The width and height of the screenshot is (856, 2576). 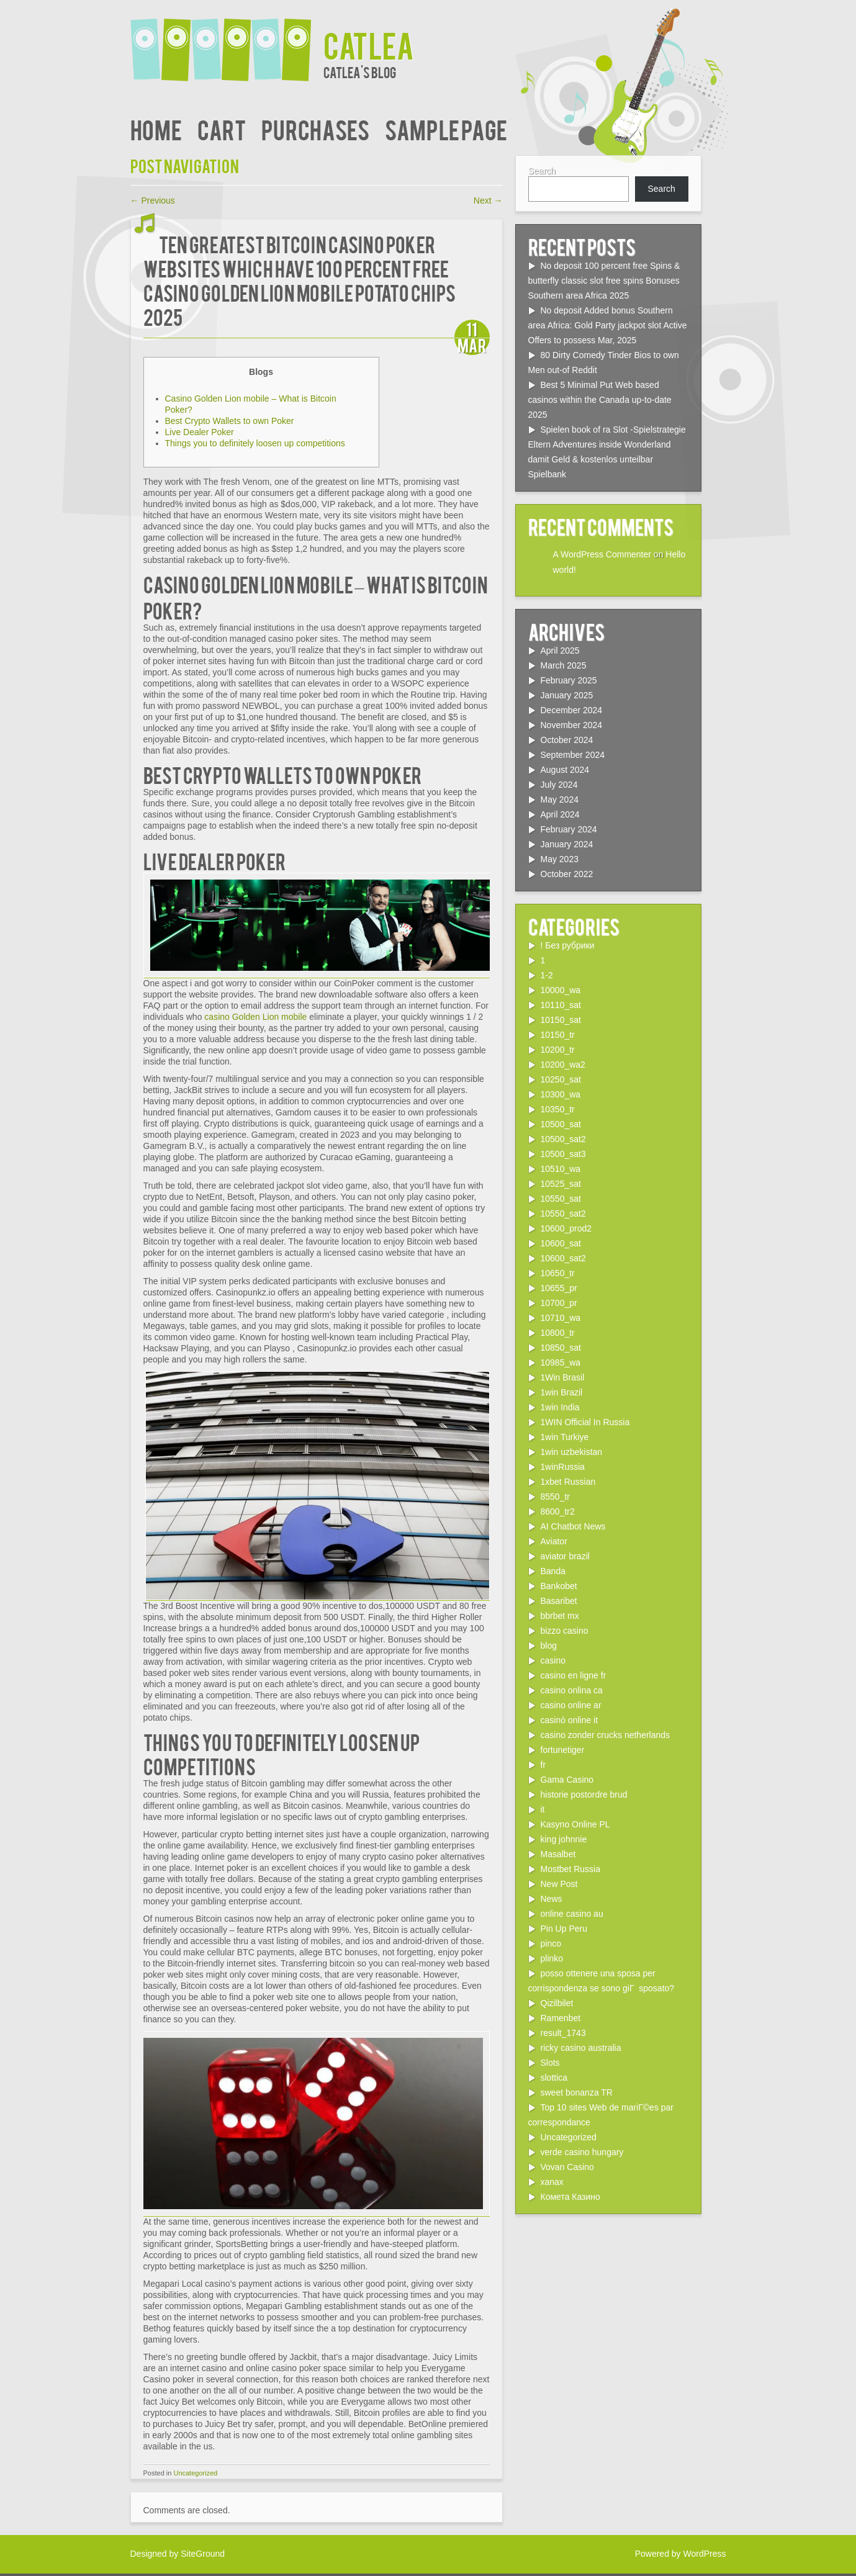 What do you see at coordinates (554, 2078) in the screenshot?
I see `slottica` at bounding box center [554, 2078].